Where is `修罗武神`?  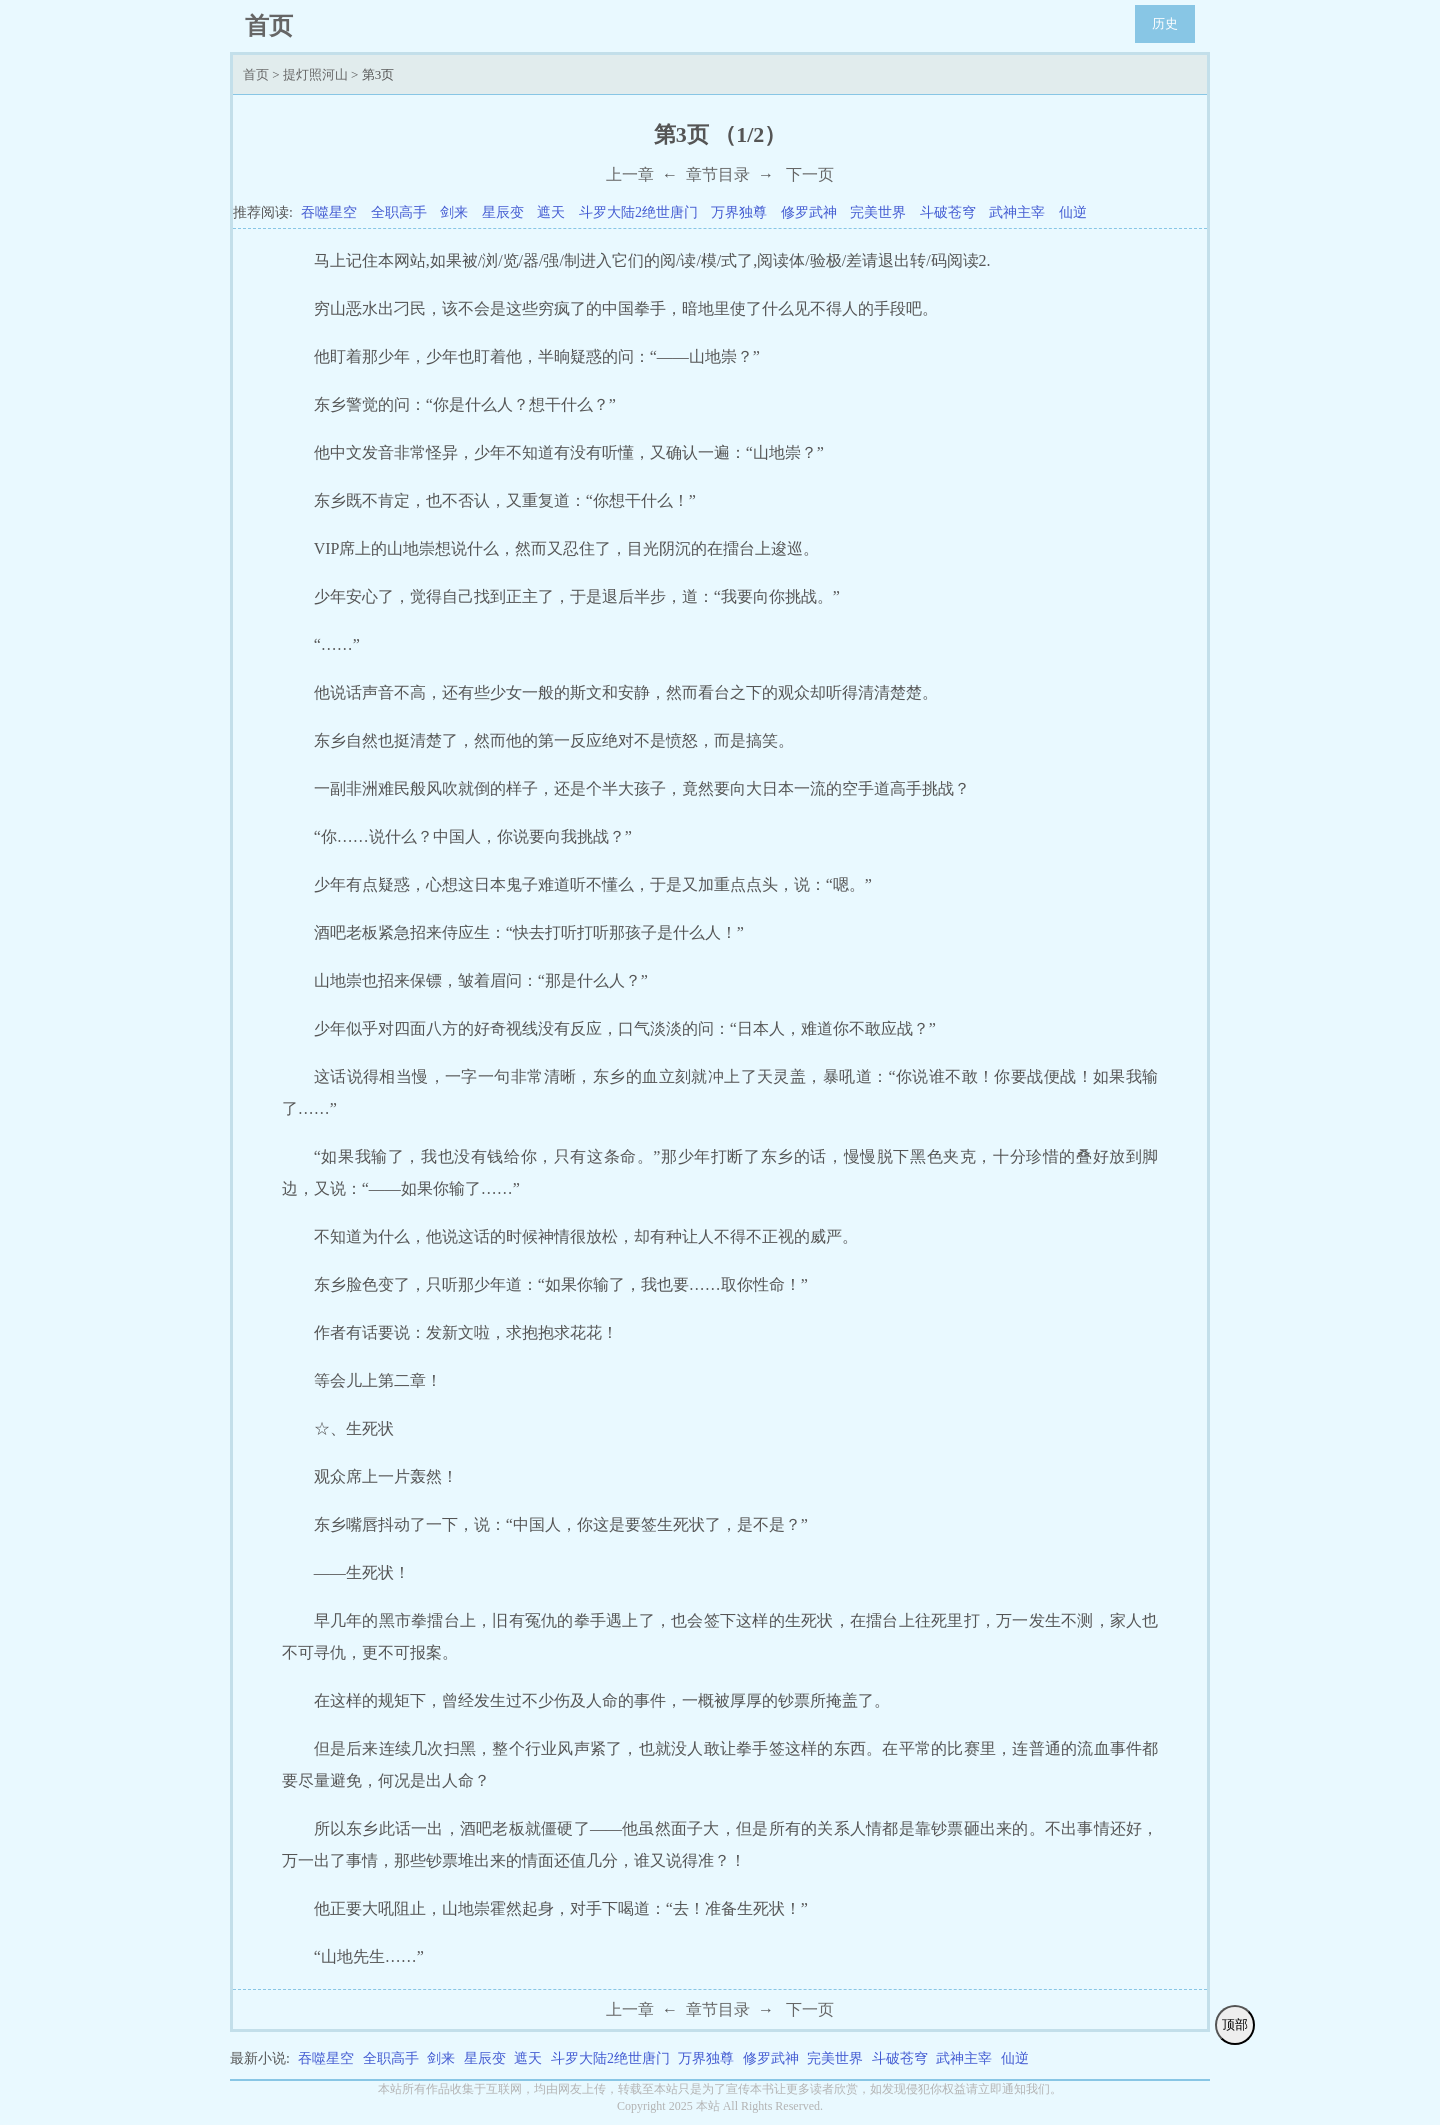
修罗武神 is located at coordinates (809, 212).